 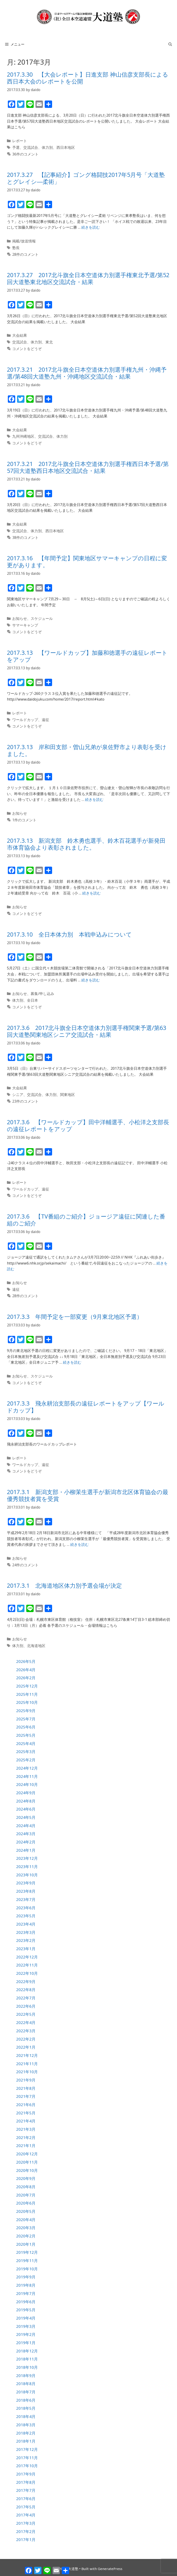 I want to click on 体力別, so click(x=47, y=147).